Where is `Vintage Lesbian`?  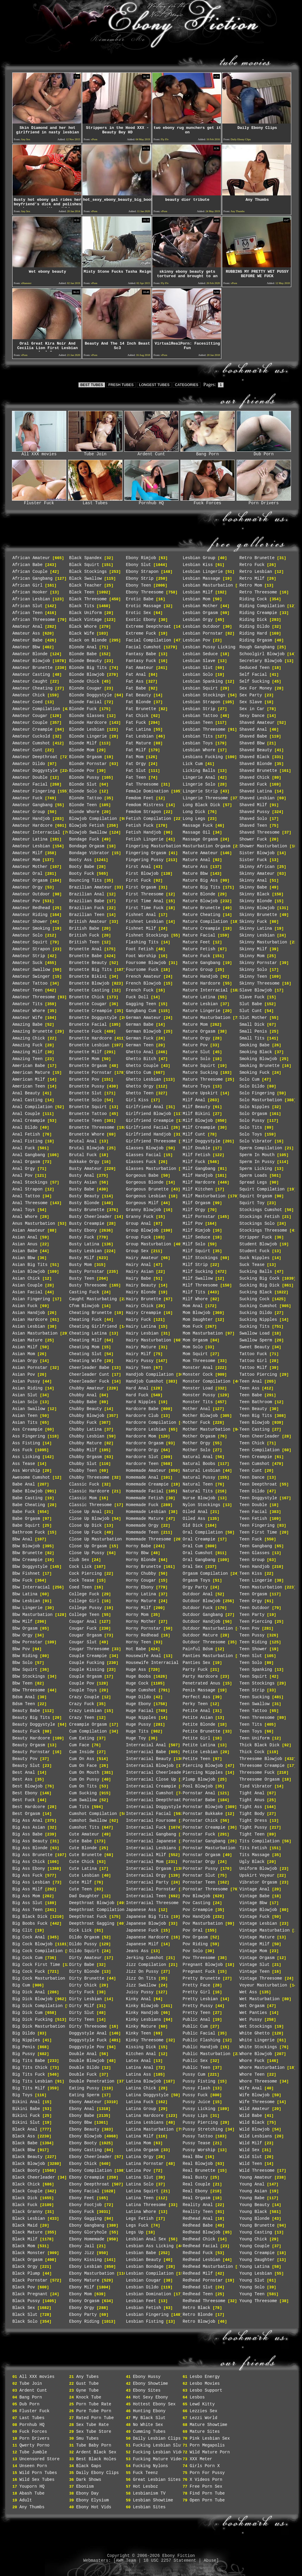 Vintage Lesbian is located at coordinates (258, 1923).